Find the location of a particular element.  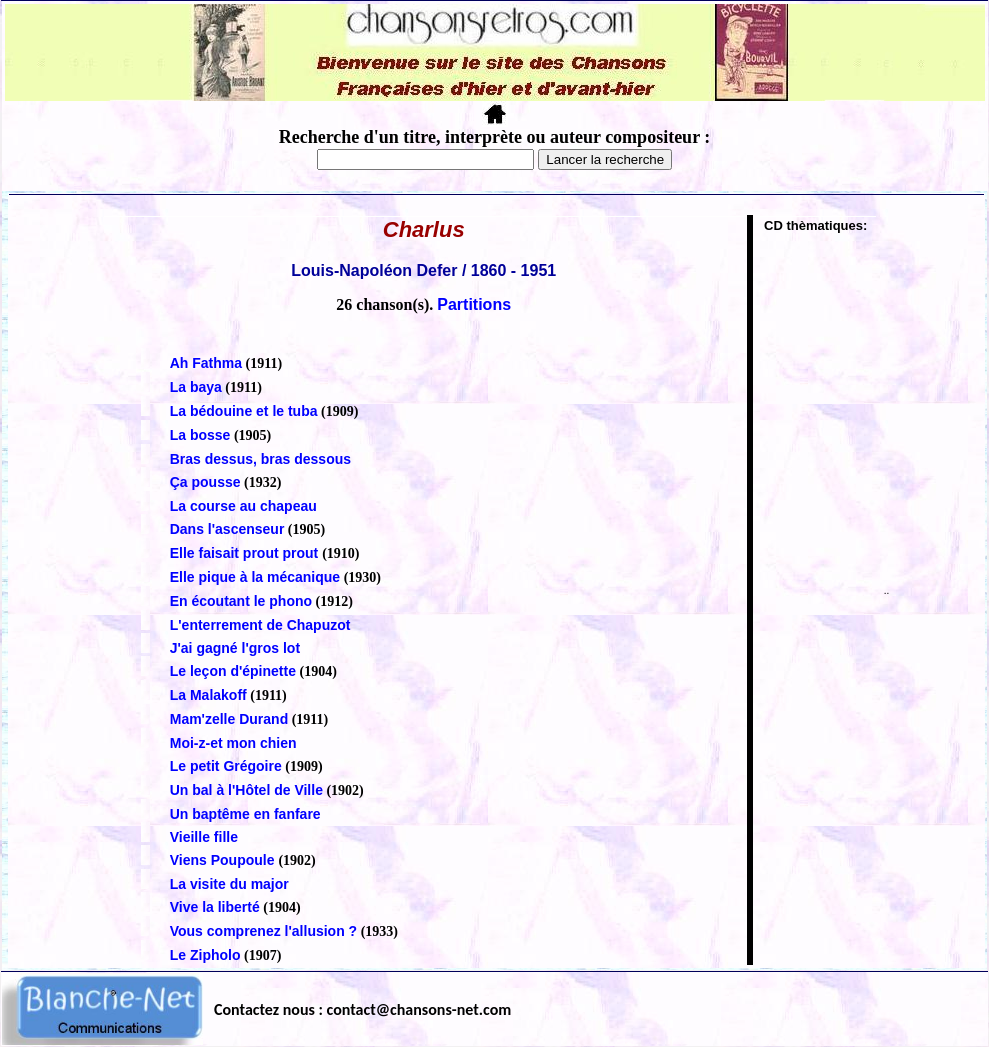

La visite du major is located at coordinates (229, 884).